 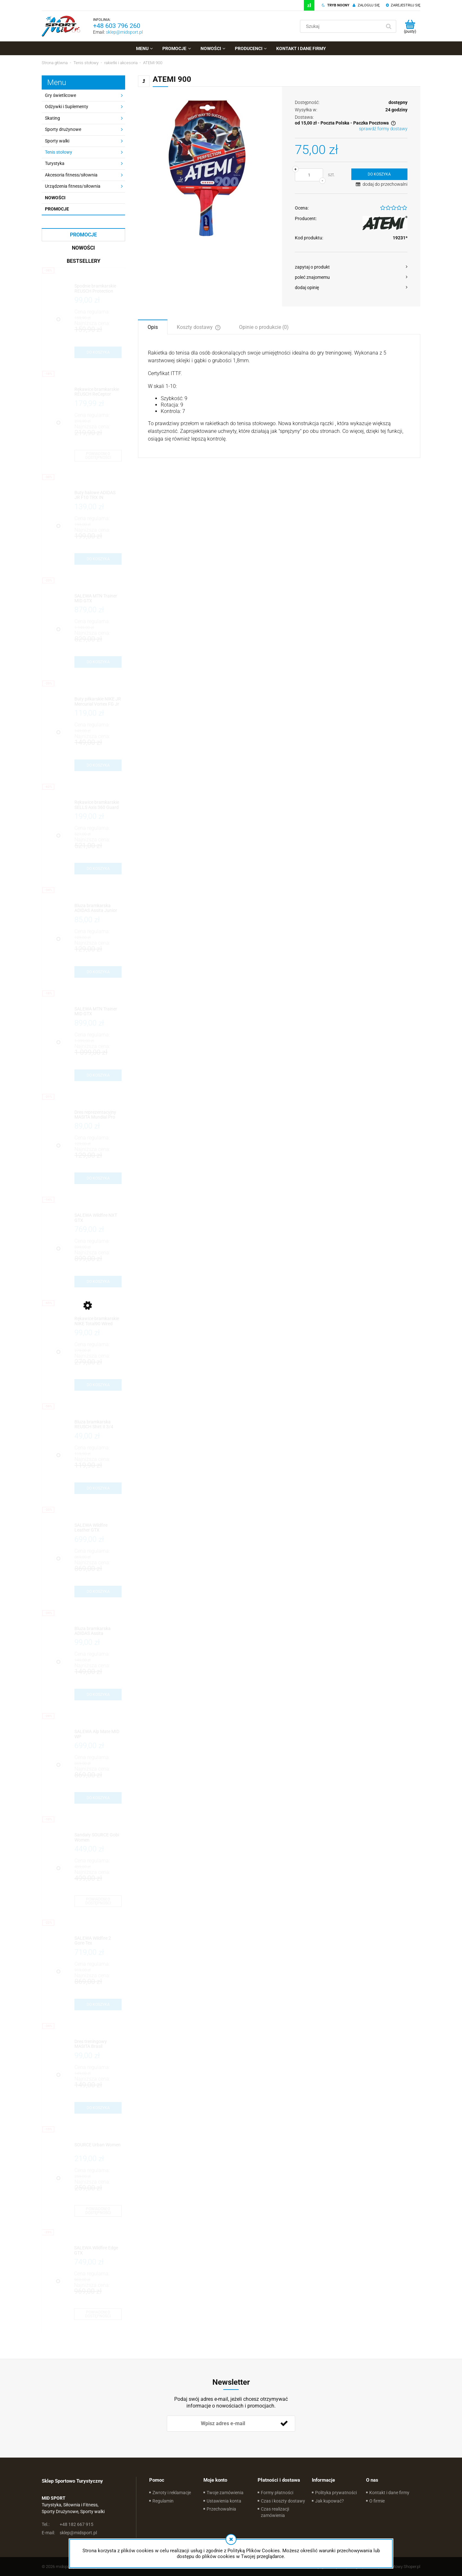 I want to click on [Zapisz się], so click(x=284, y=2424).